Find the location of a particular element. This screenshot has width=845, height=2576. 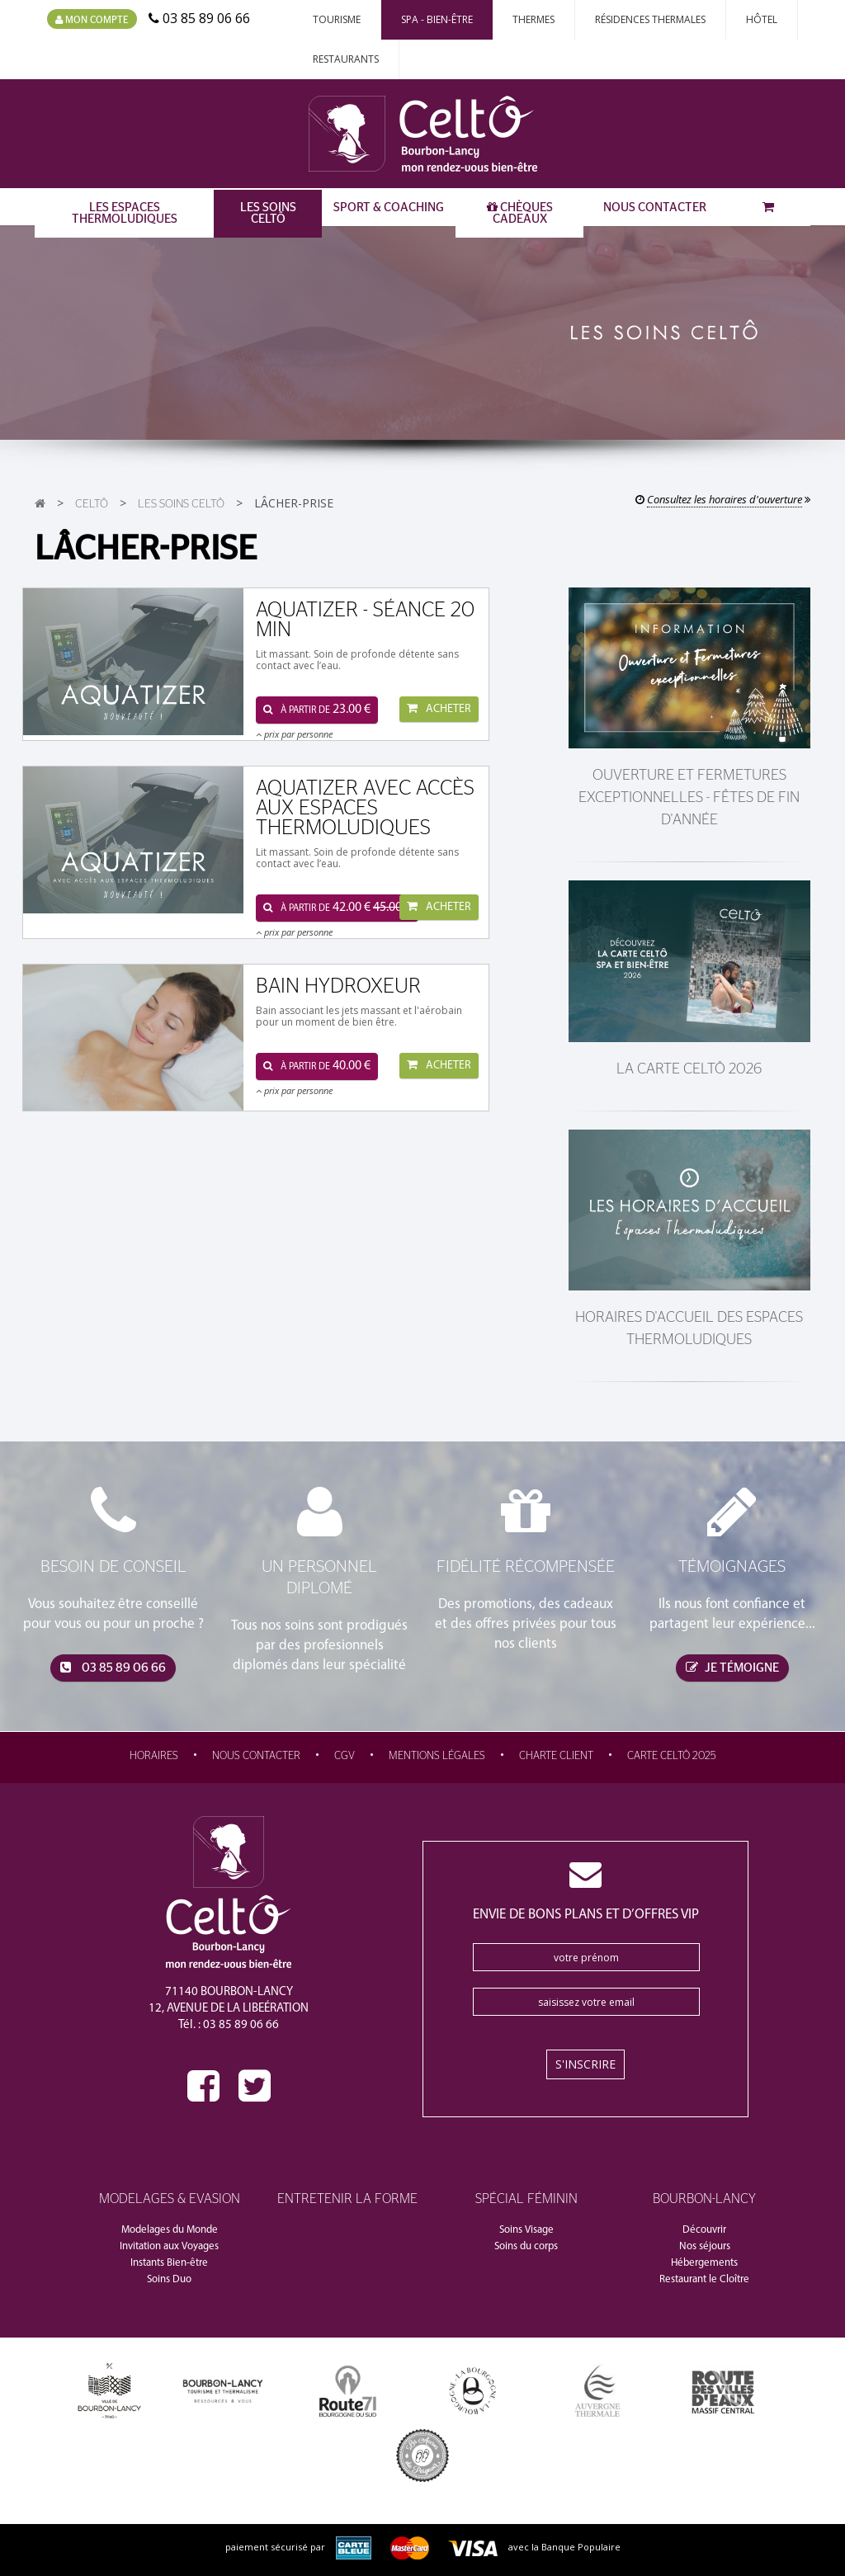

CeltÔ is located at coordinates (91, 504).